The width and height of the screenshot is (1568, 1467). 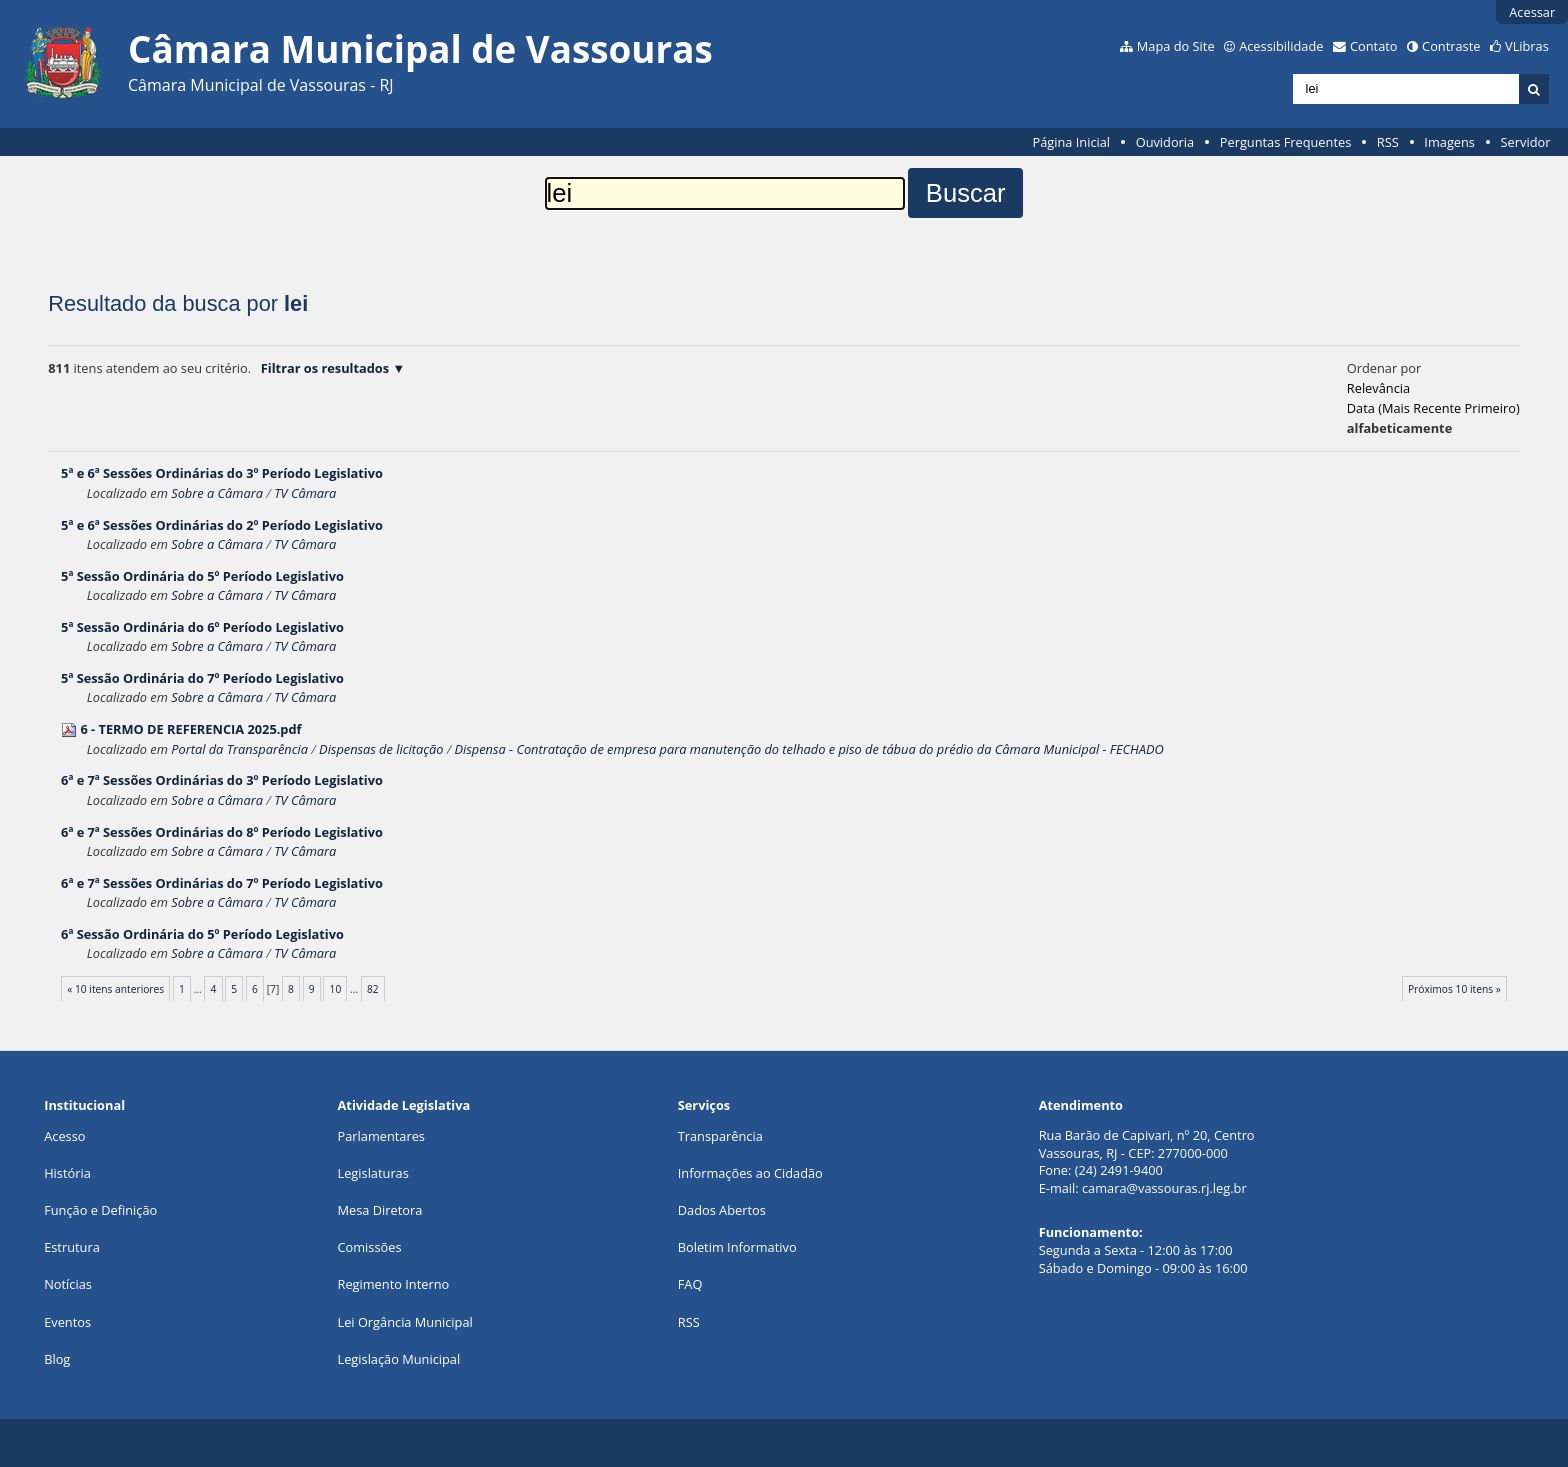 What do you see at coordinates (222, 780) in the screenshot?
I see `6ª e 7ª Sessões Ordinárias do 3º Período Legislativo` at bounding box center [222, 780].